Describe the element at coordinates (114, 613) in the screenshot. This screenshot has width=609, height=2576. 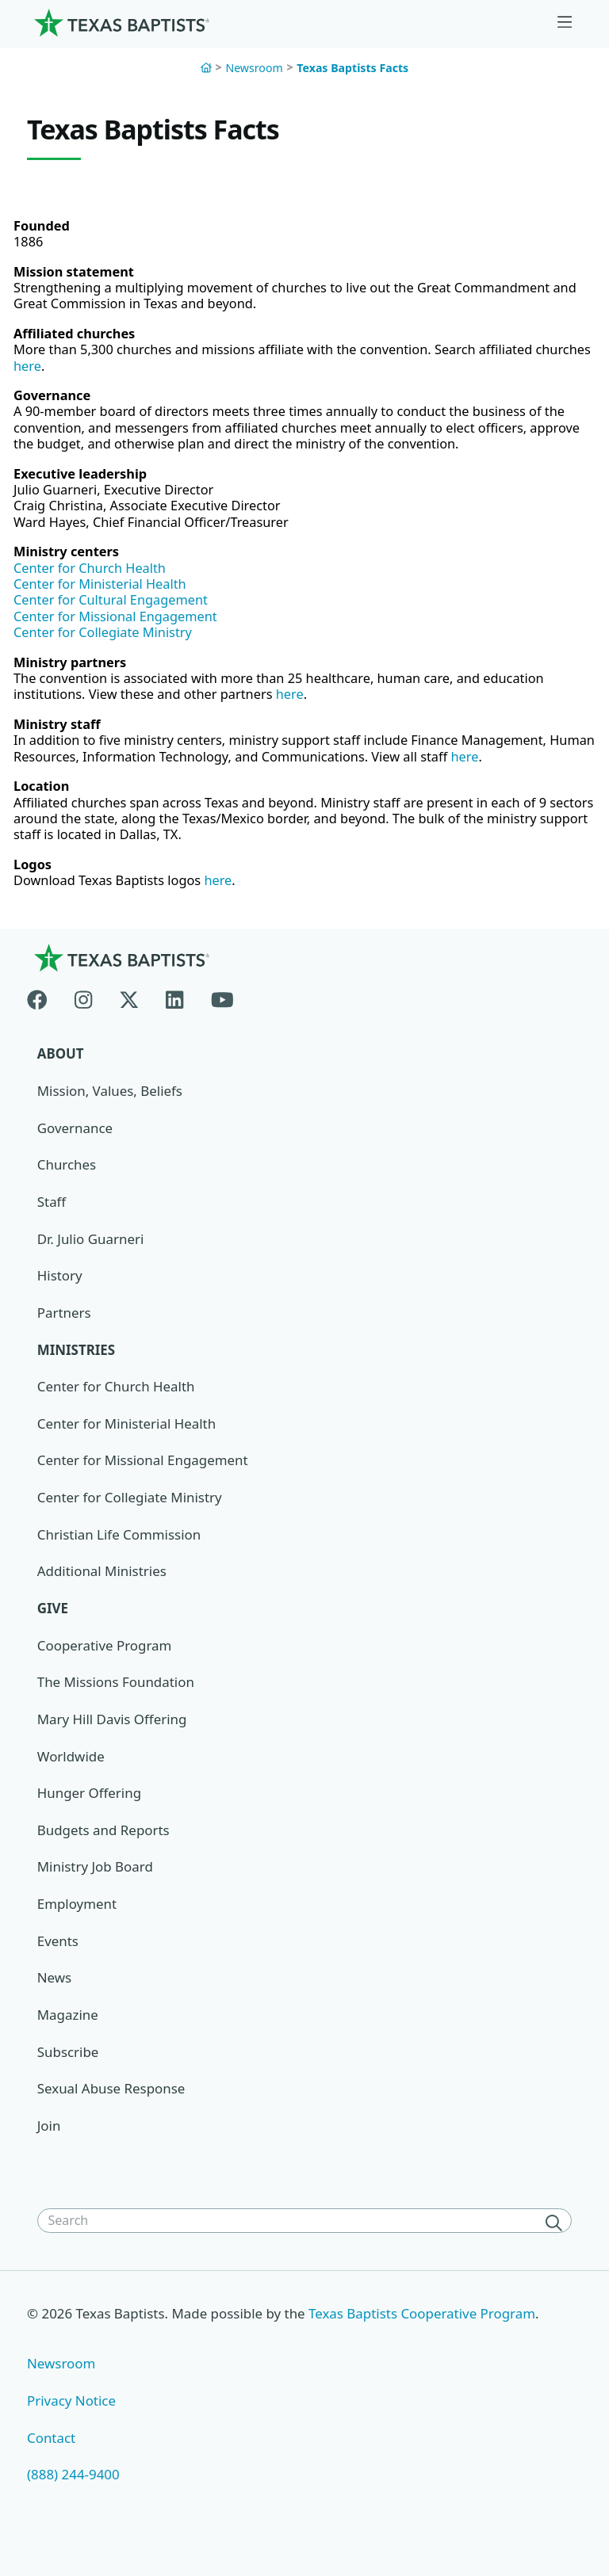
I see `Center for Cultural Engagement` at that location.